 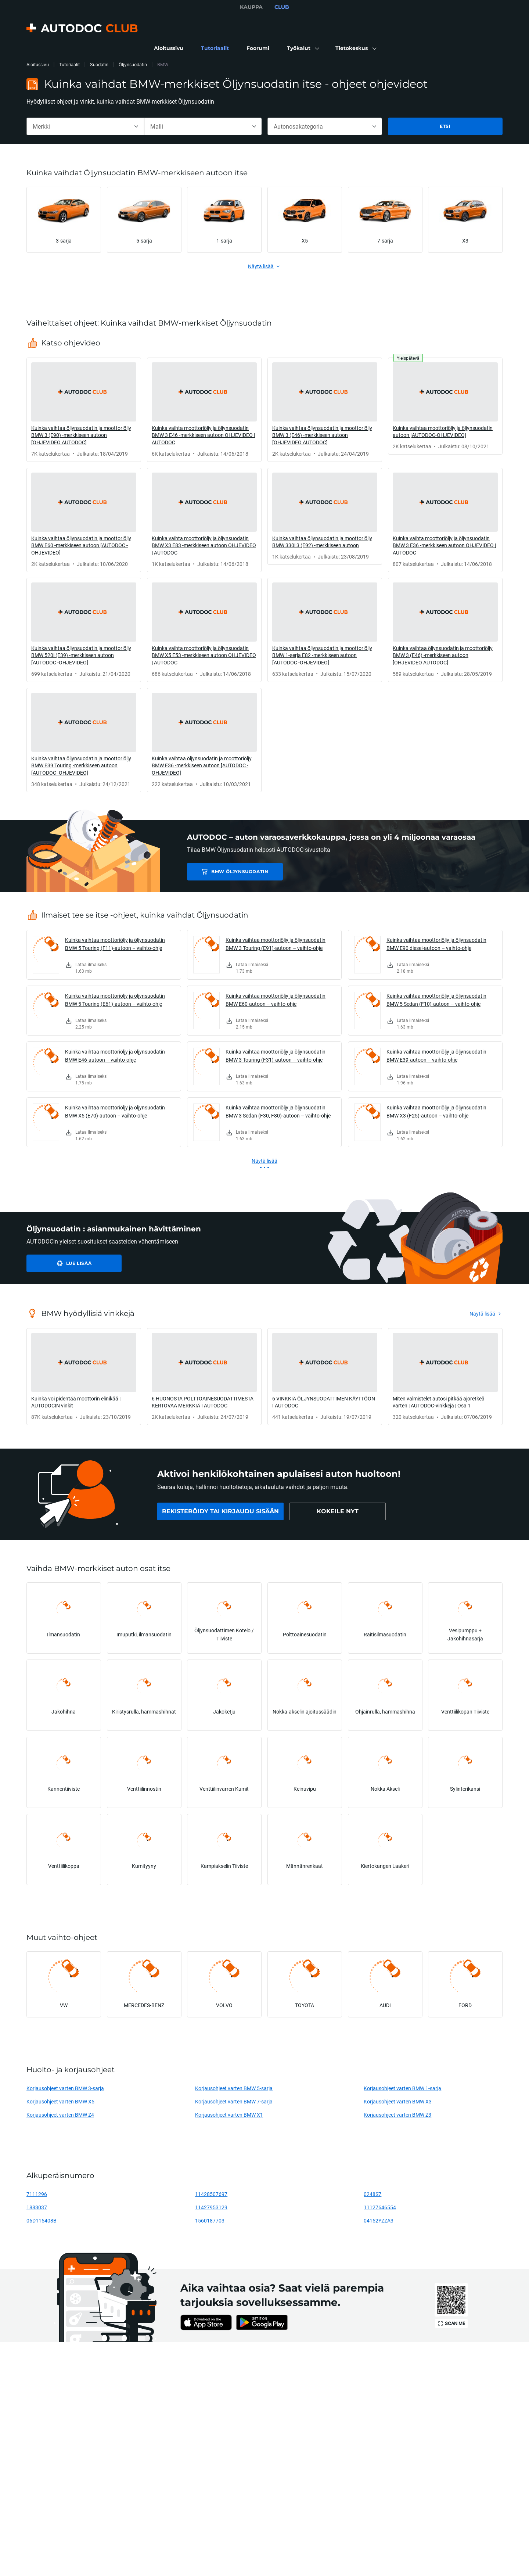 I want to click on Kuinka vaihtaa moottoriöljy ja öljynsuodatin BMW 3 Touring (E91)-autoon – vaihto-ohje, so click(x=275, y=943).